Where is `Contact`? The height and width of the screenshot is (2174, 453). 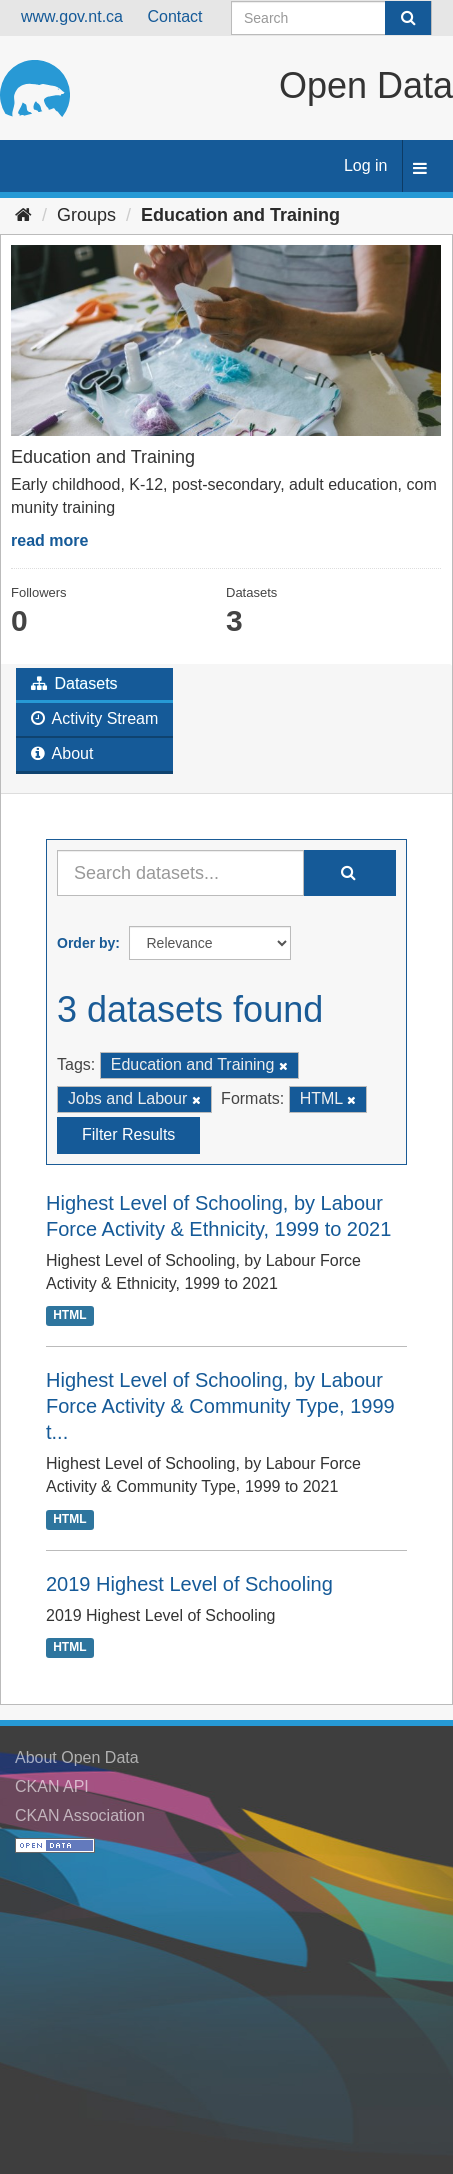 Contact is located at coordinates (174, 16).